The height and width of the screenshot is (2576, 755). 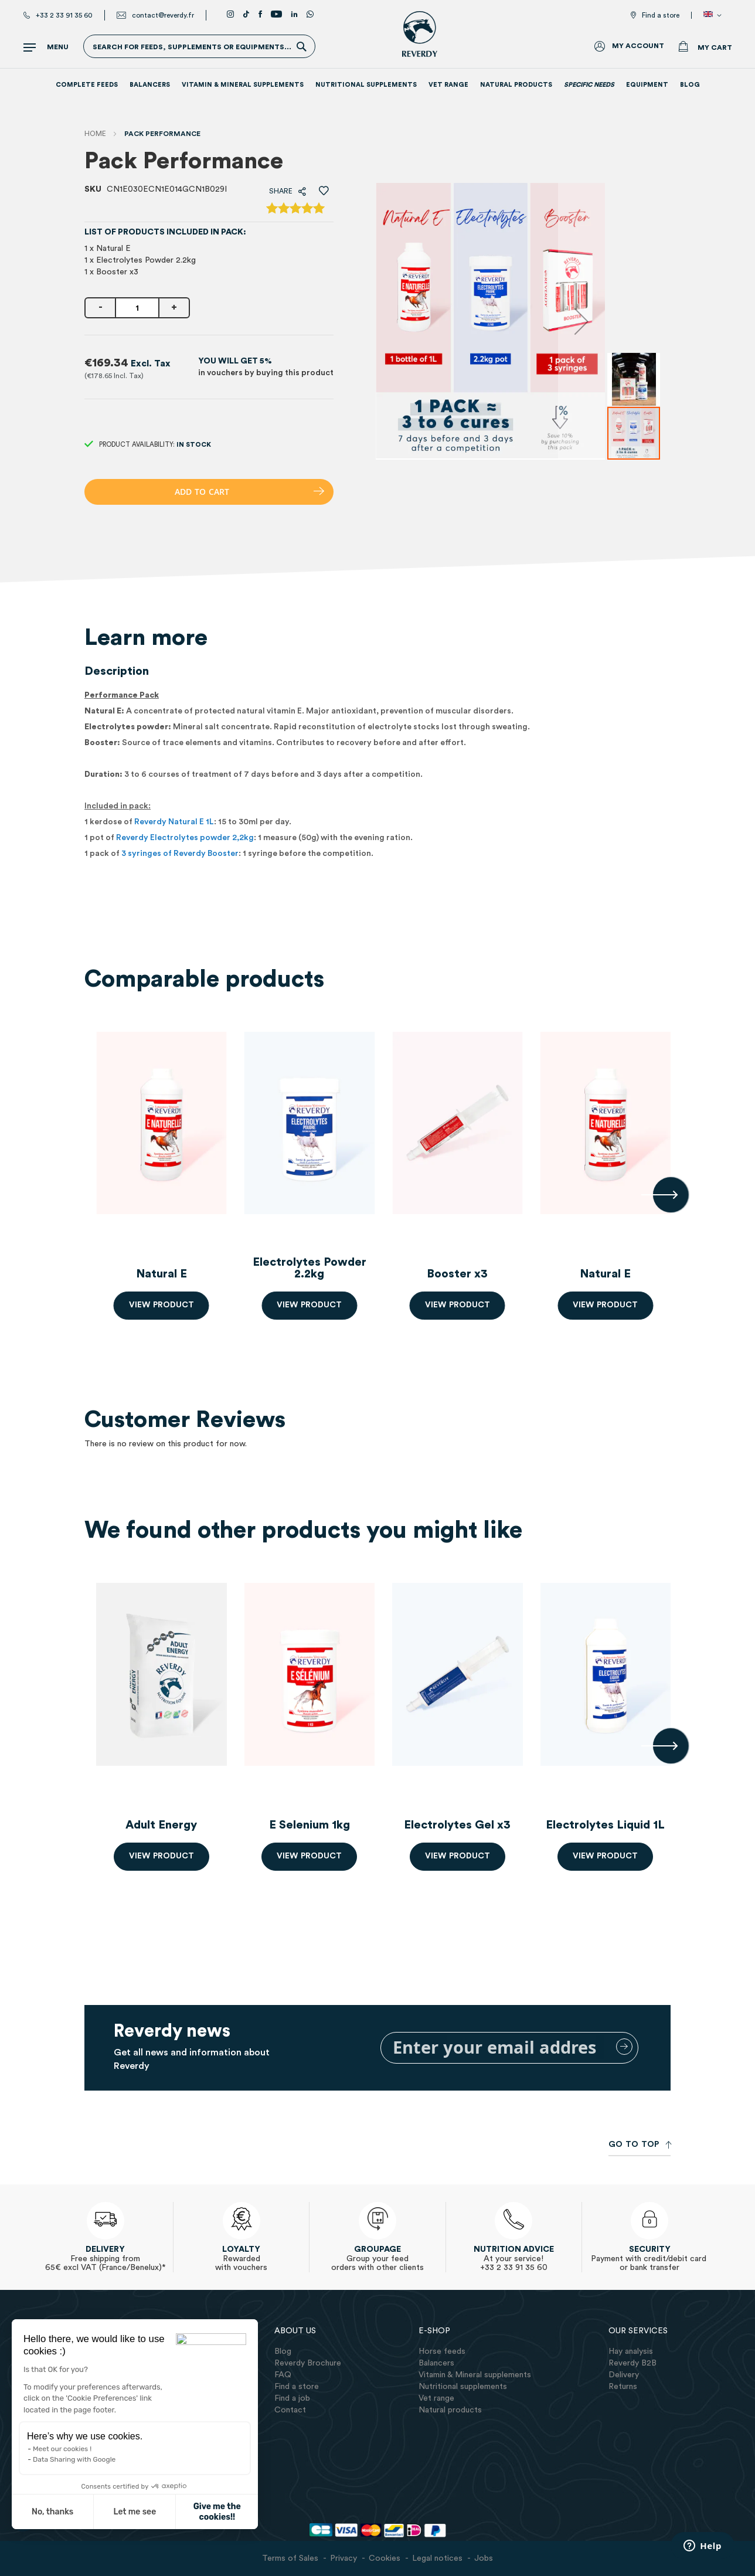 I want to click on Reverdy Natural E 1L, so click(x=174, y=822).